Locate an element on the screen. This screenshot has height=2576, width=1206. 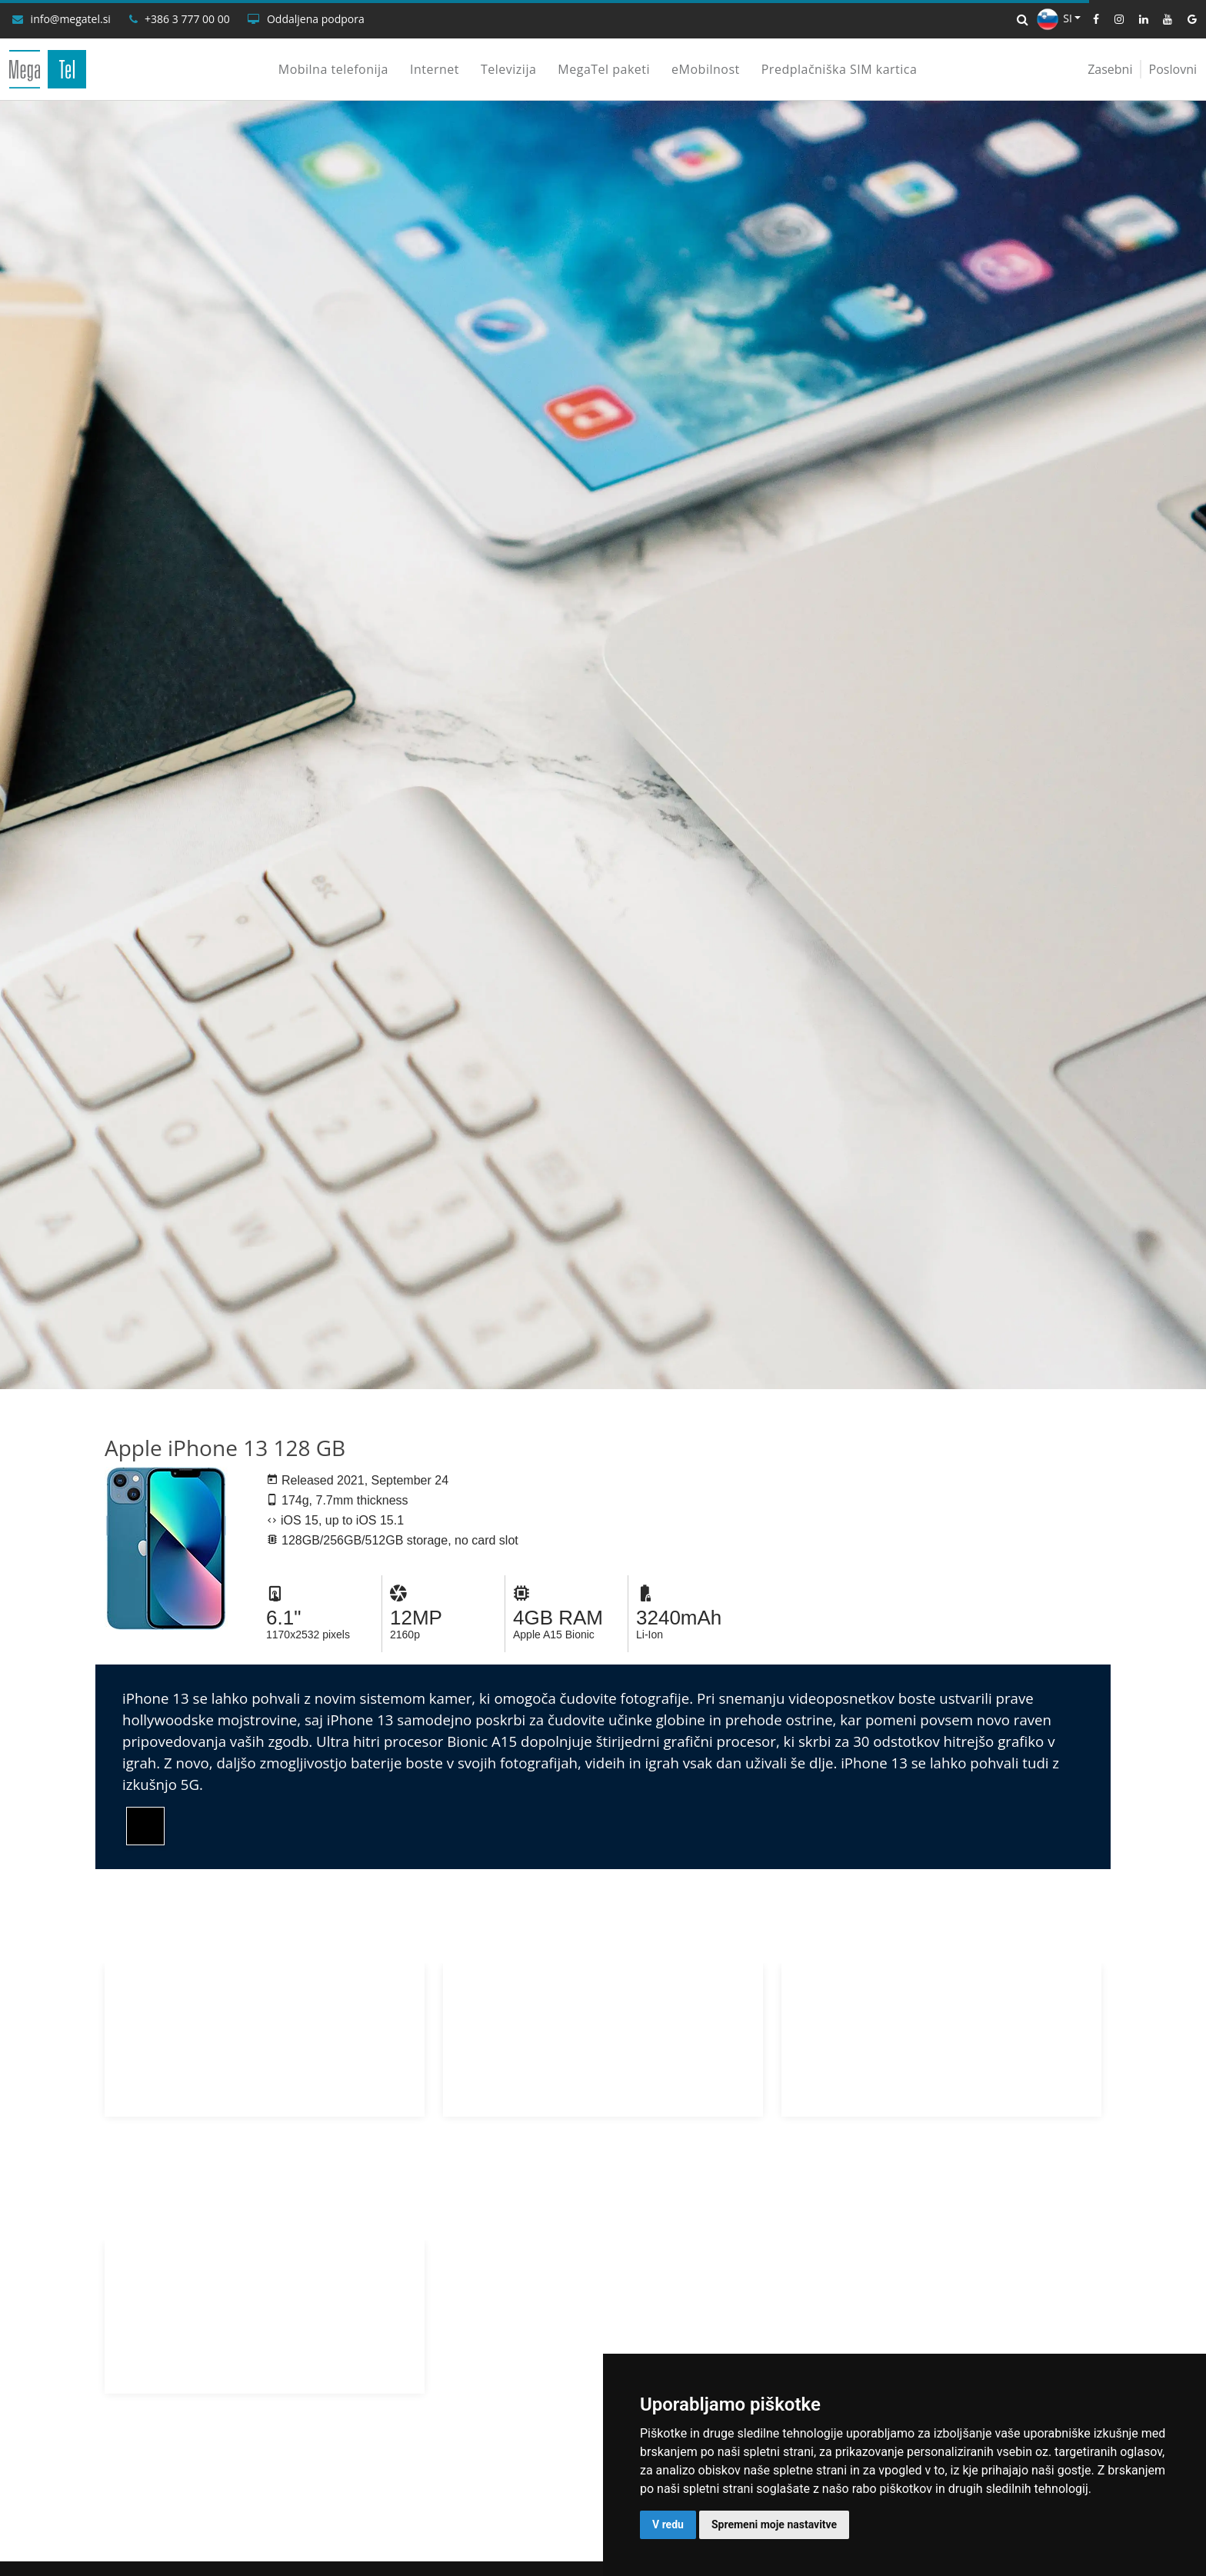
SI [button] is located at coordinates (1054, 18).